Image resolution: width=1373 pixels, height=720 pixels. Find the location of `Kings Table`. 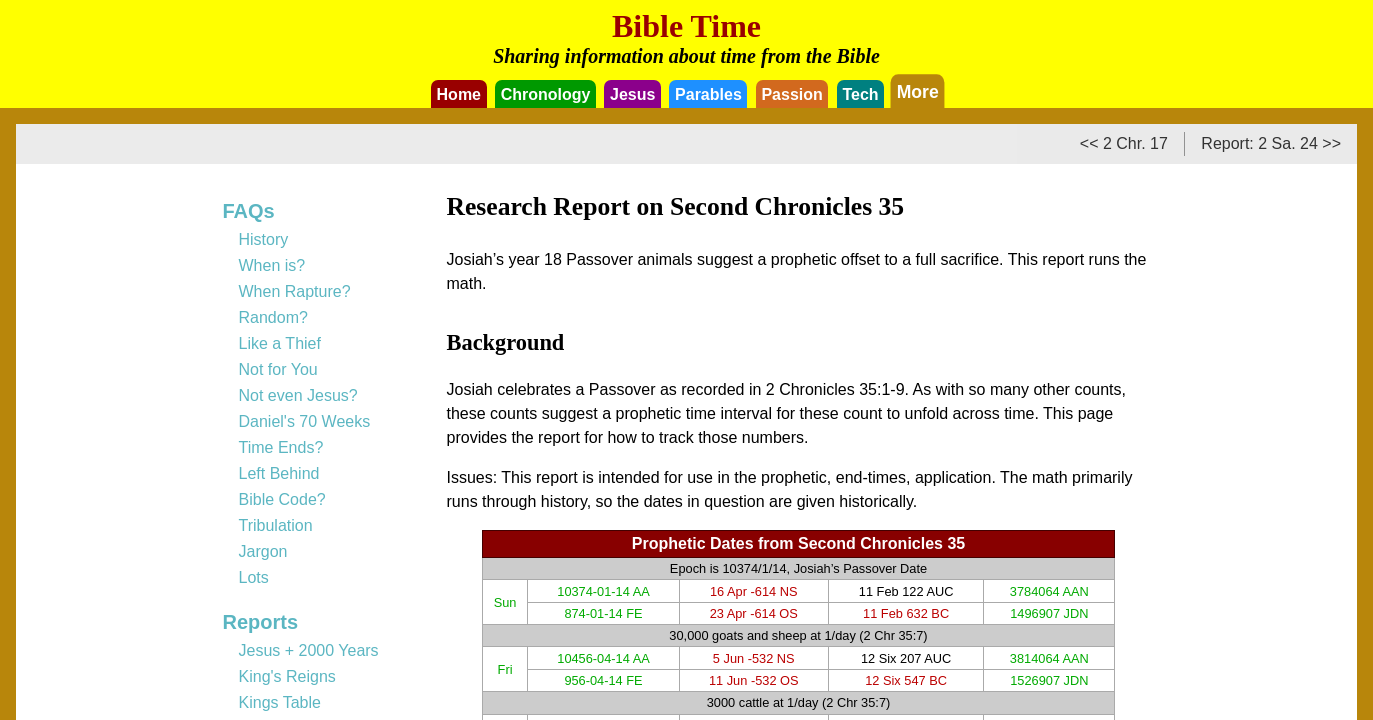

Kings Table is located at coordinates (280, 702).